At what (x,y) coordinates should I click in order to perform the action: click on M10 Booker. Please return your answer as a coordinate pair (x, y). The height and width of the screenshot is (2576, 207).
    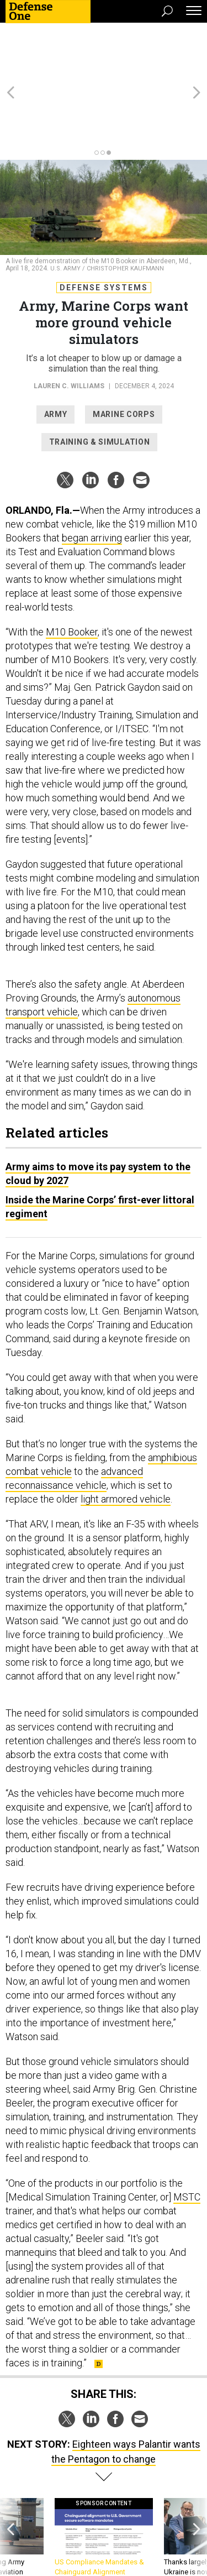
    Looking at the image, I should click on (72, 572).